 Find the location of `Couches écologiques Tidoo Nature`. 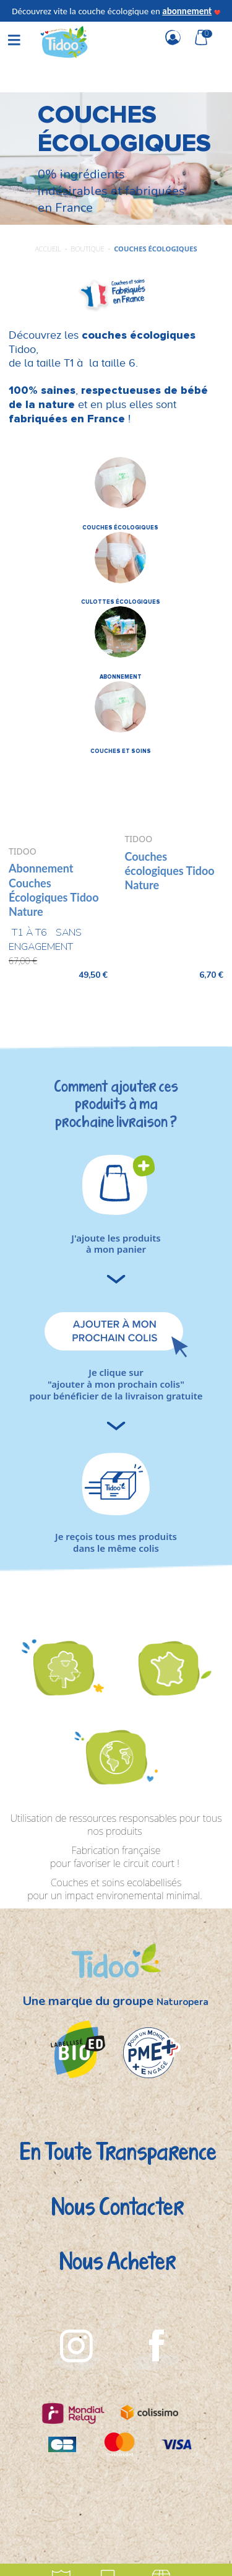

Couches écologiques Tidoo Nature is located at coordinates (170, 871).